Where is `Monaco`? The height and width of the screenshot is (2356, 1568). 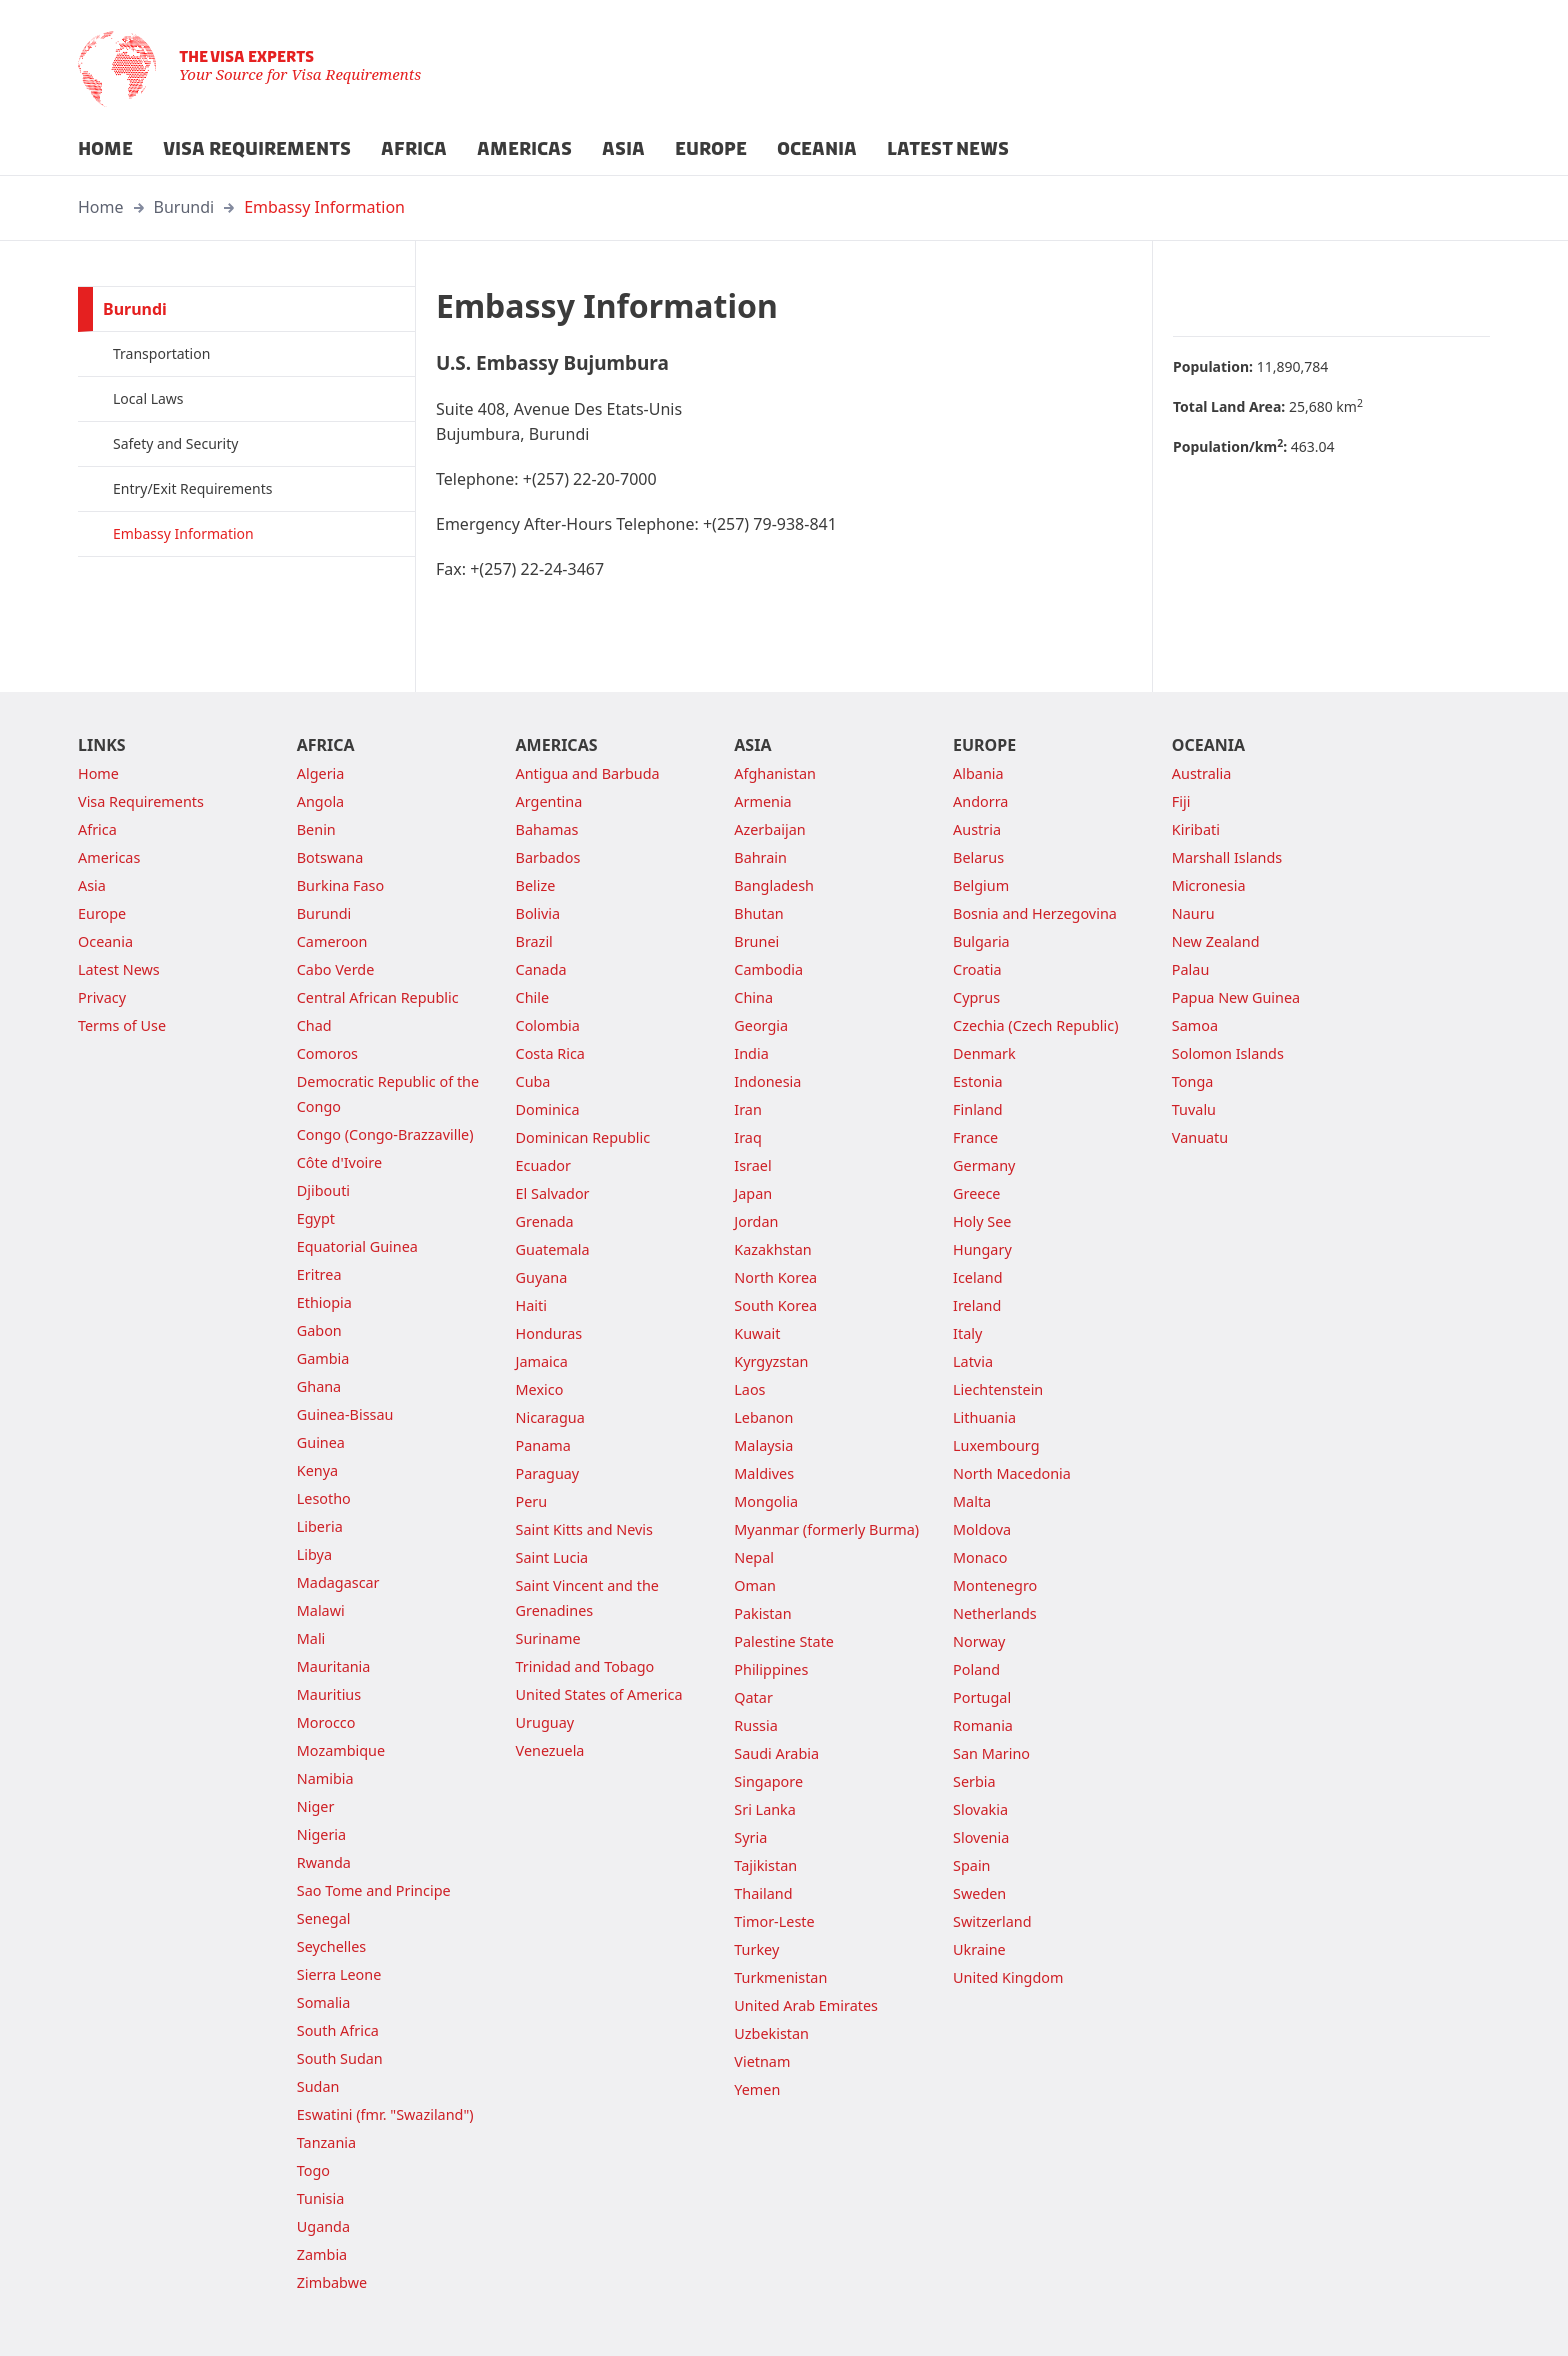
Monaco is located at coordinates (980, 1557).